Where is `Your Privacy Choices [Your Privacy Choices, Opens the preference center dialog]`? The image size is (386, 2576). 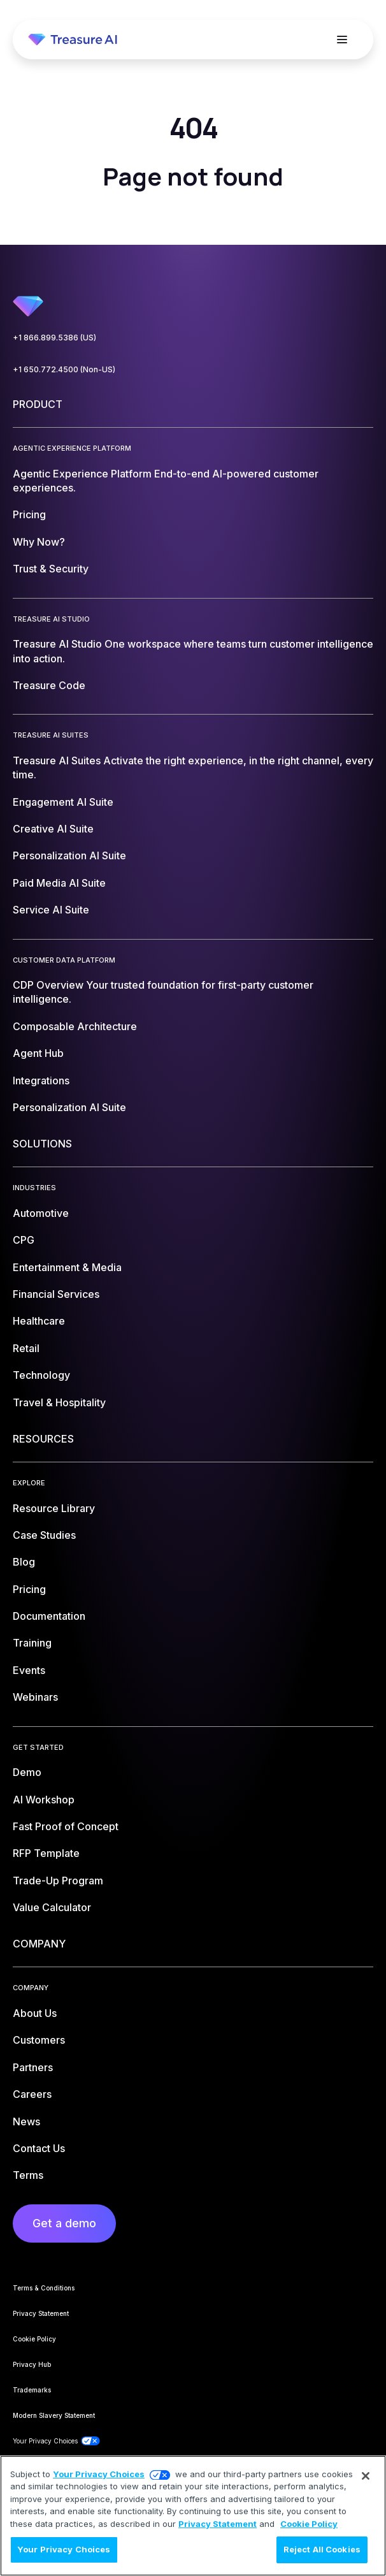
Your Privacy Choices [Your Privacy Choices, Opens the preference center dialog] is located at coordinates (64, 2549).